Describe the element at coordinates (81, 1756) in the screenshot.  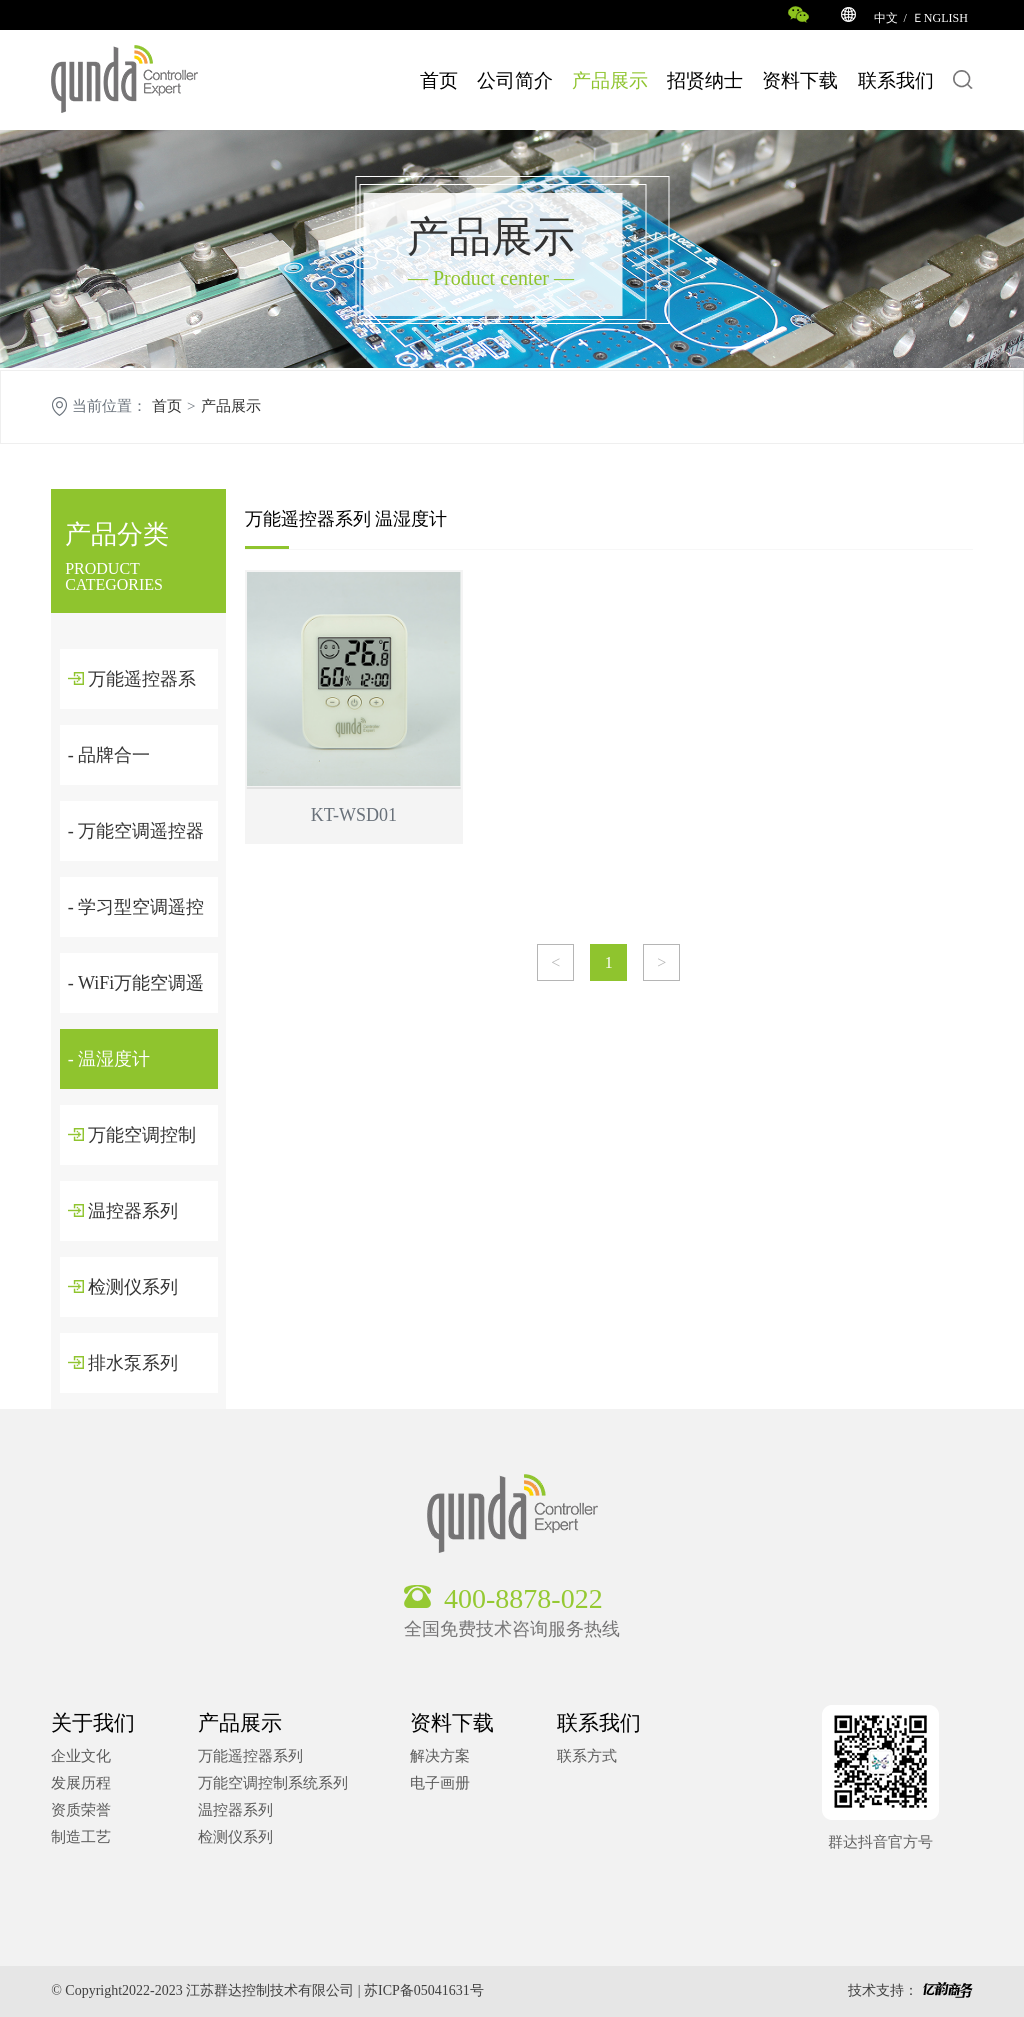
I see `企业文化` at that location.